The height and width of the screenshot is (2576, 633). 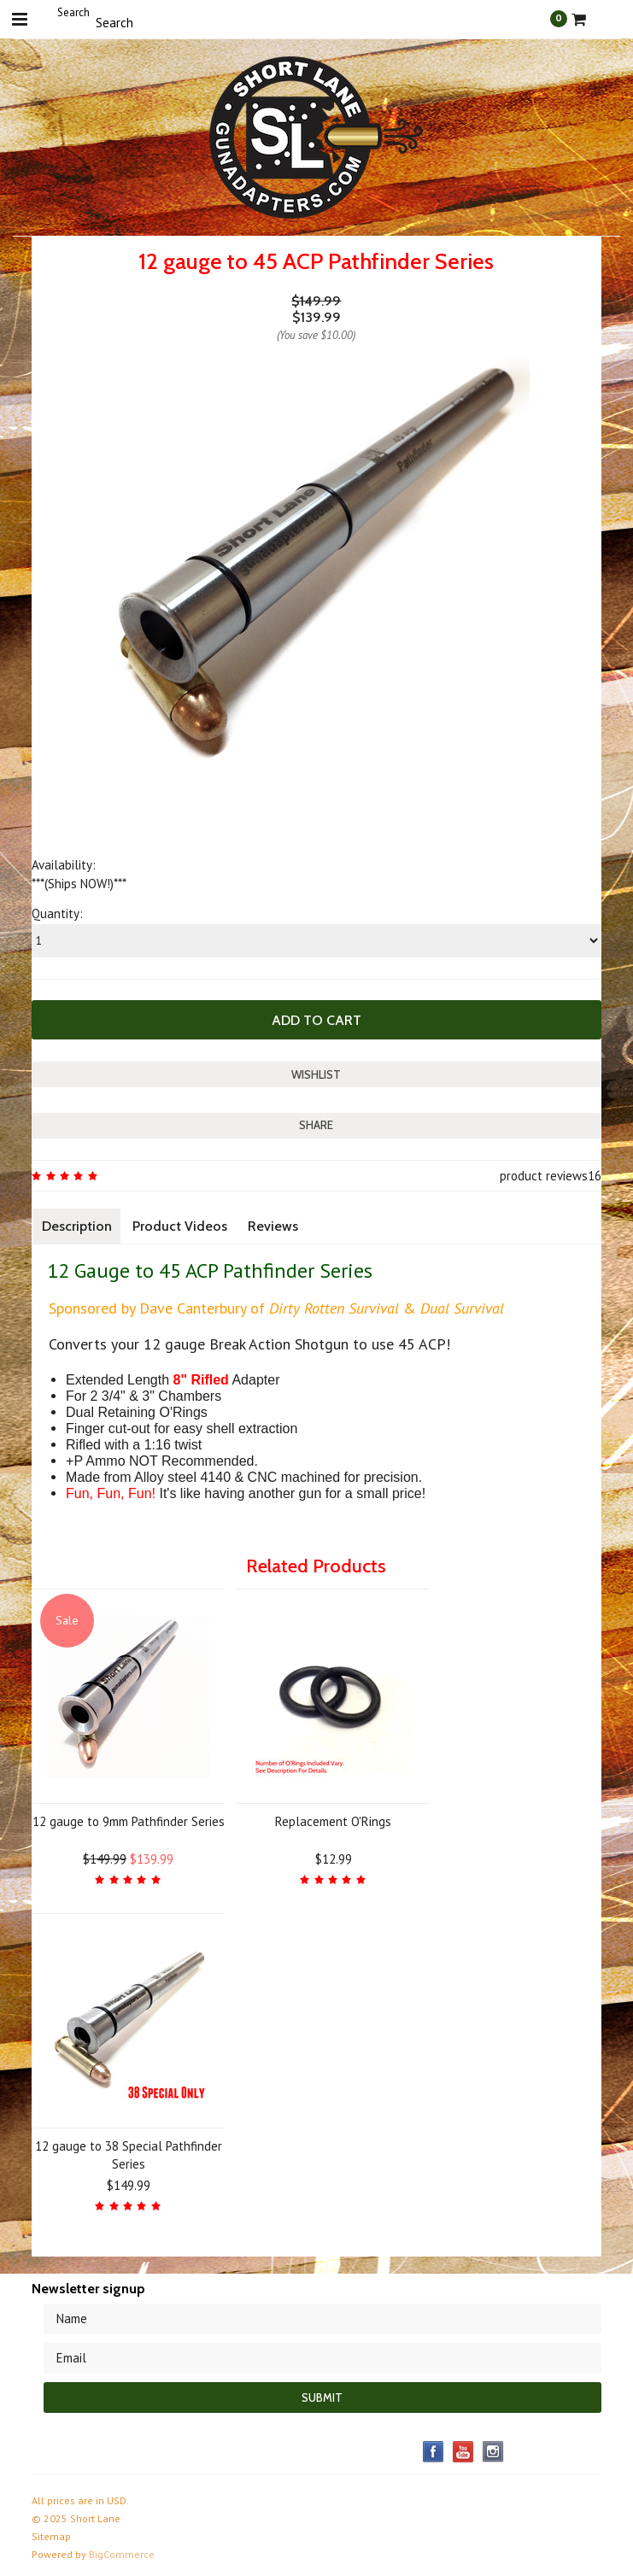 What do you see at coordinates (544, 1176) in the screenshot?
I see `product reviews` at bounding box center [544, 1176].